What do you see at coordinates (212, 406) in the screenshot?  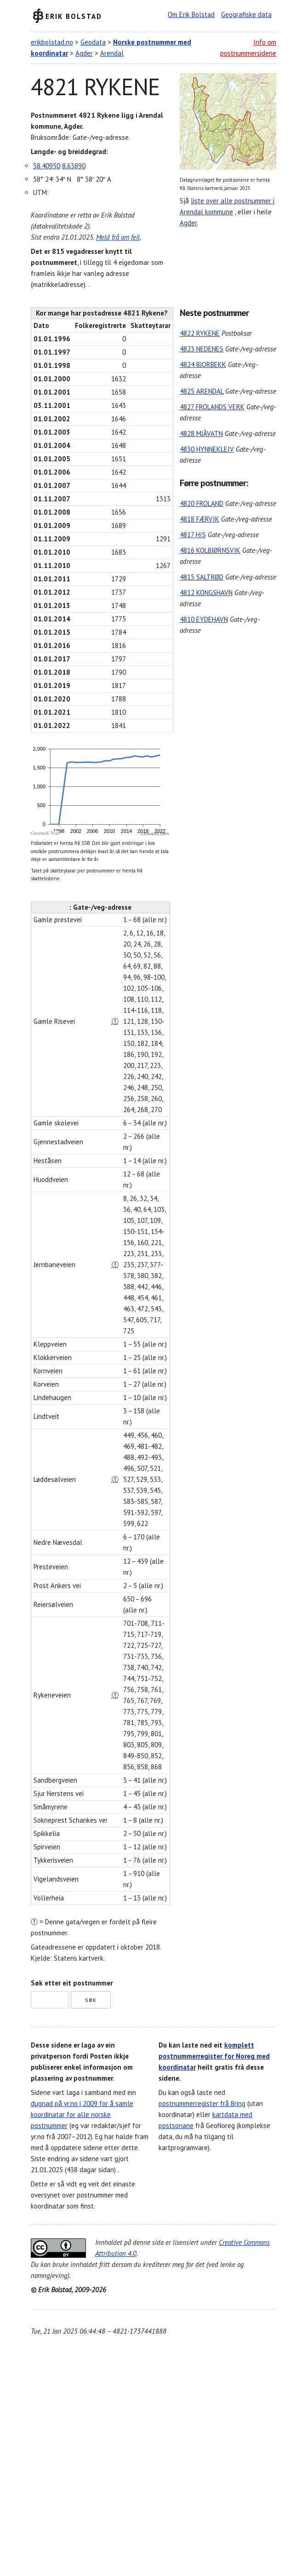 I see `4827 FROLANDS VERK` at bounding box center [212, 406].